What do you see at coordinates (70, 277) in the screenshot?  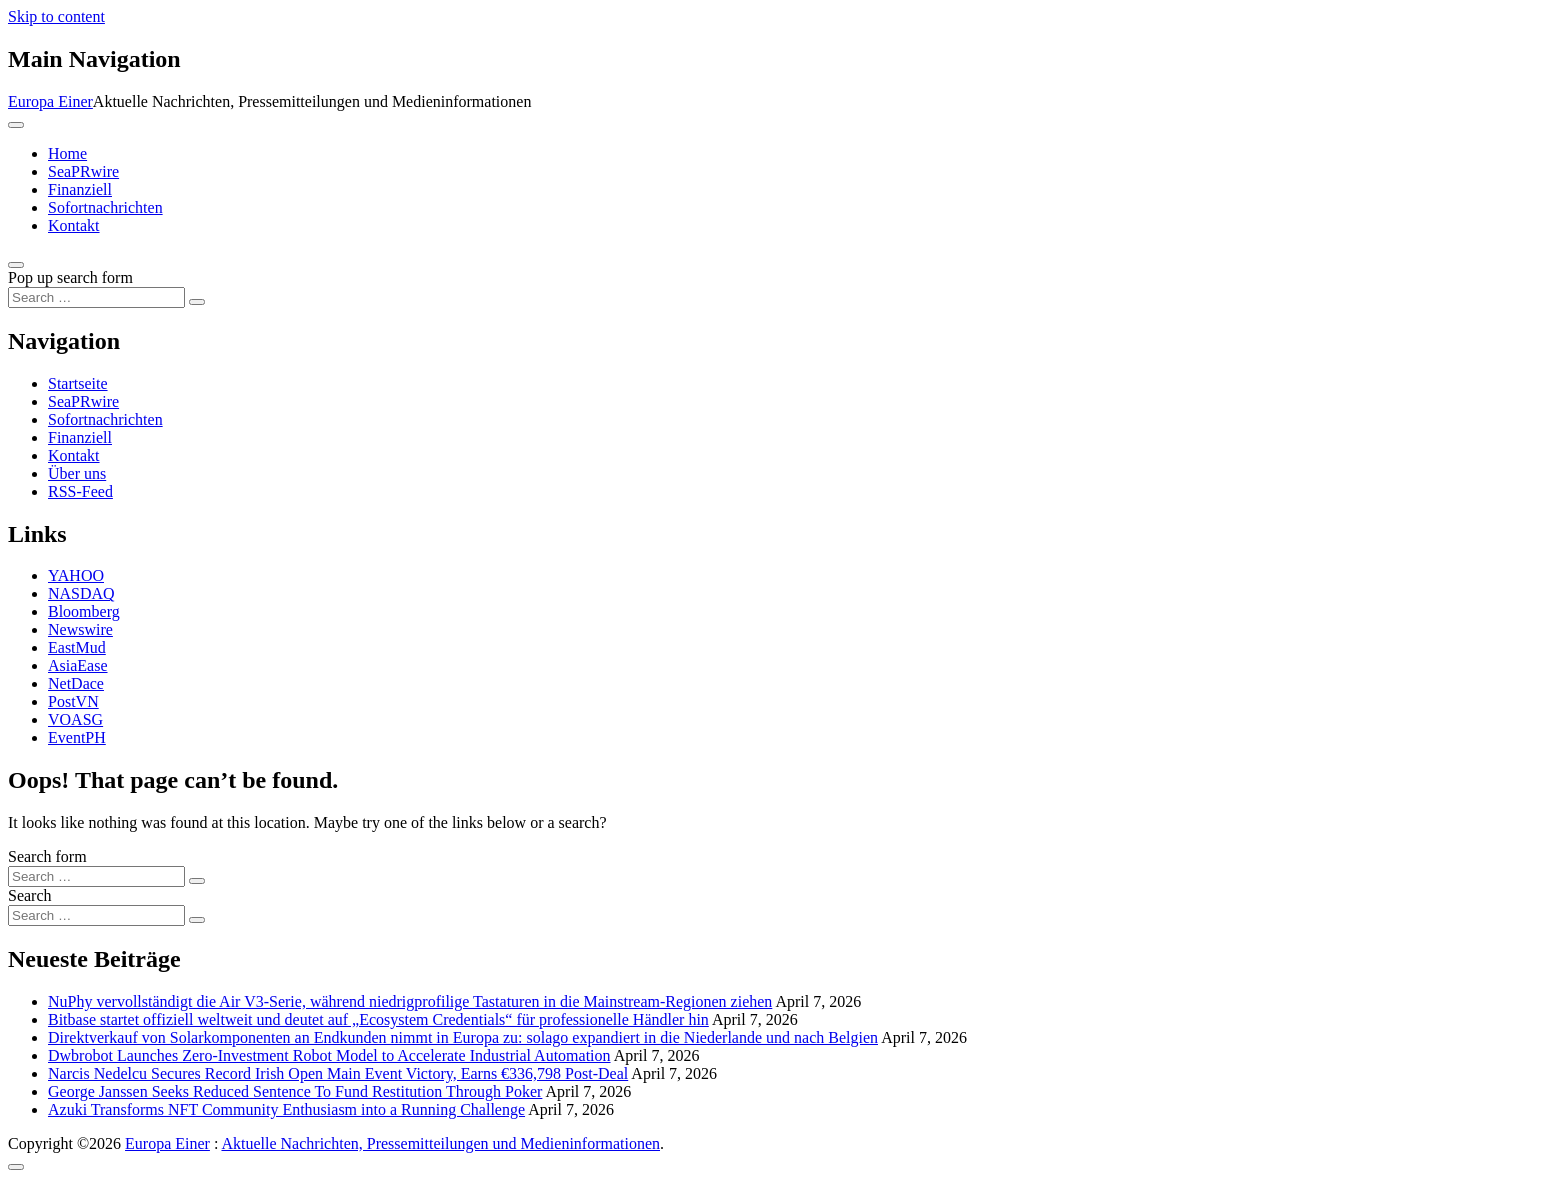 I see `Pop up search form` at bounding box center [70, 277].